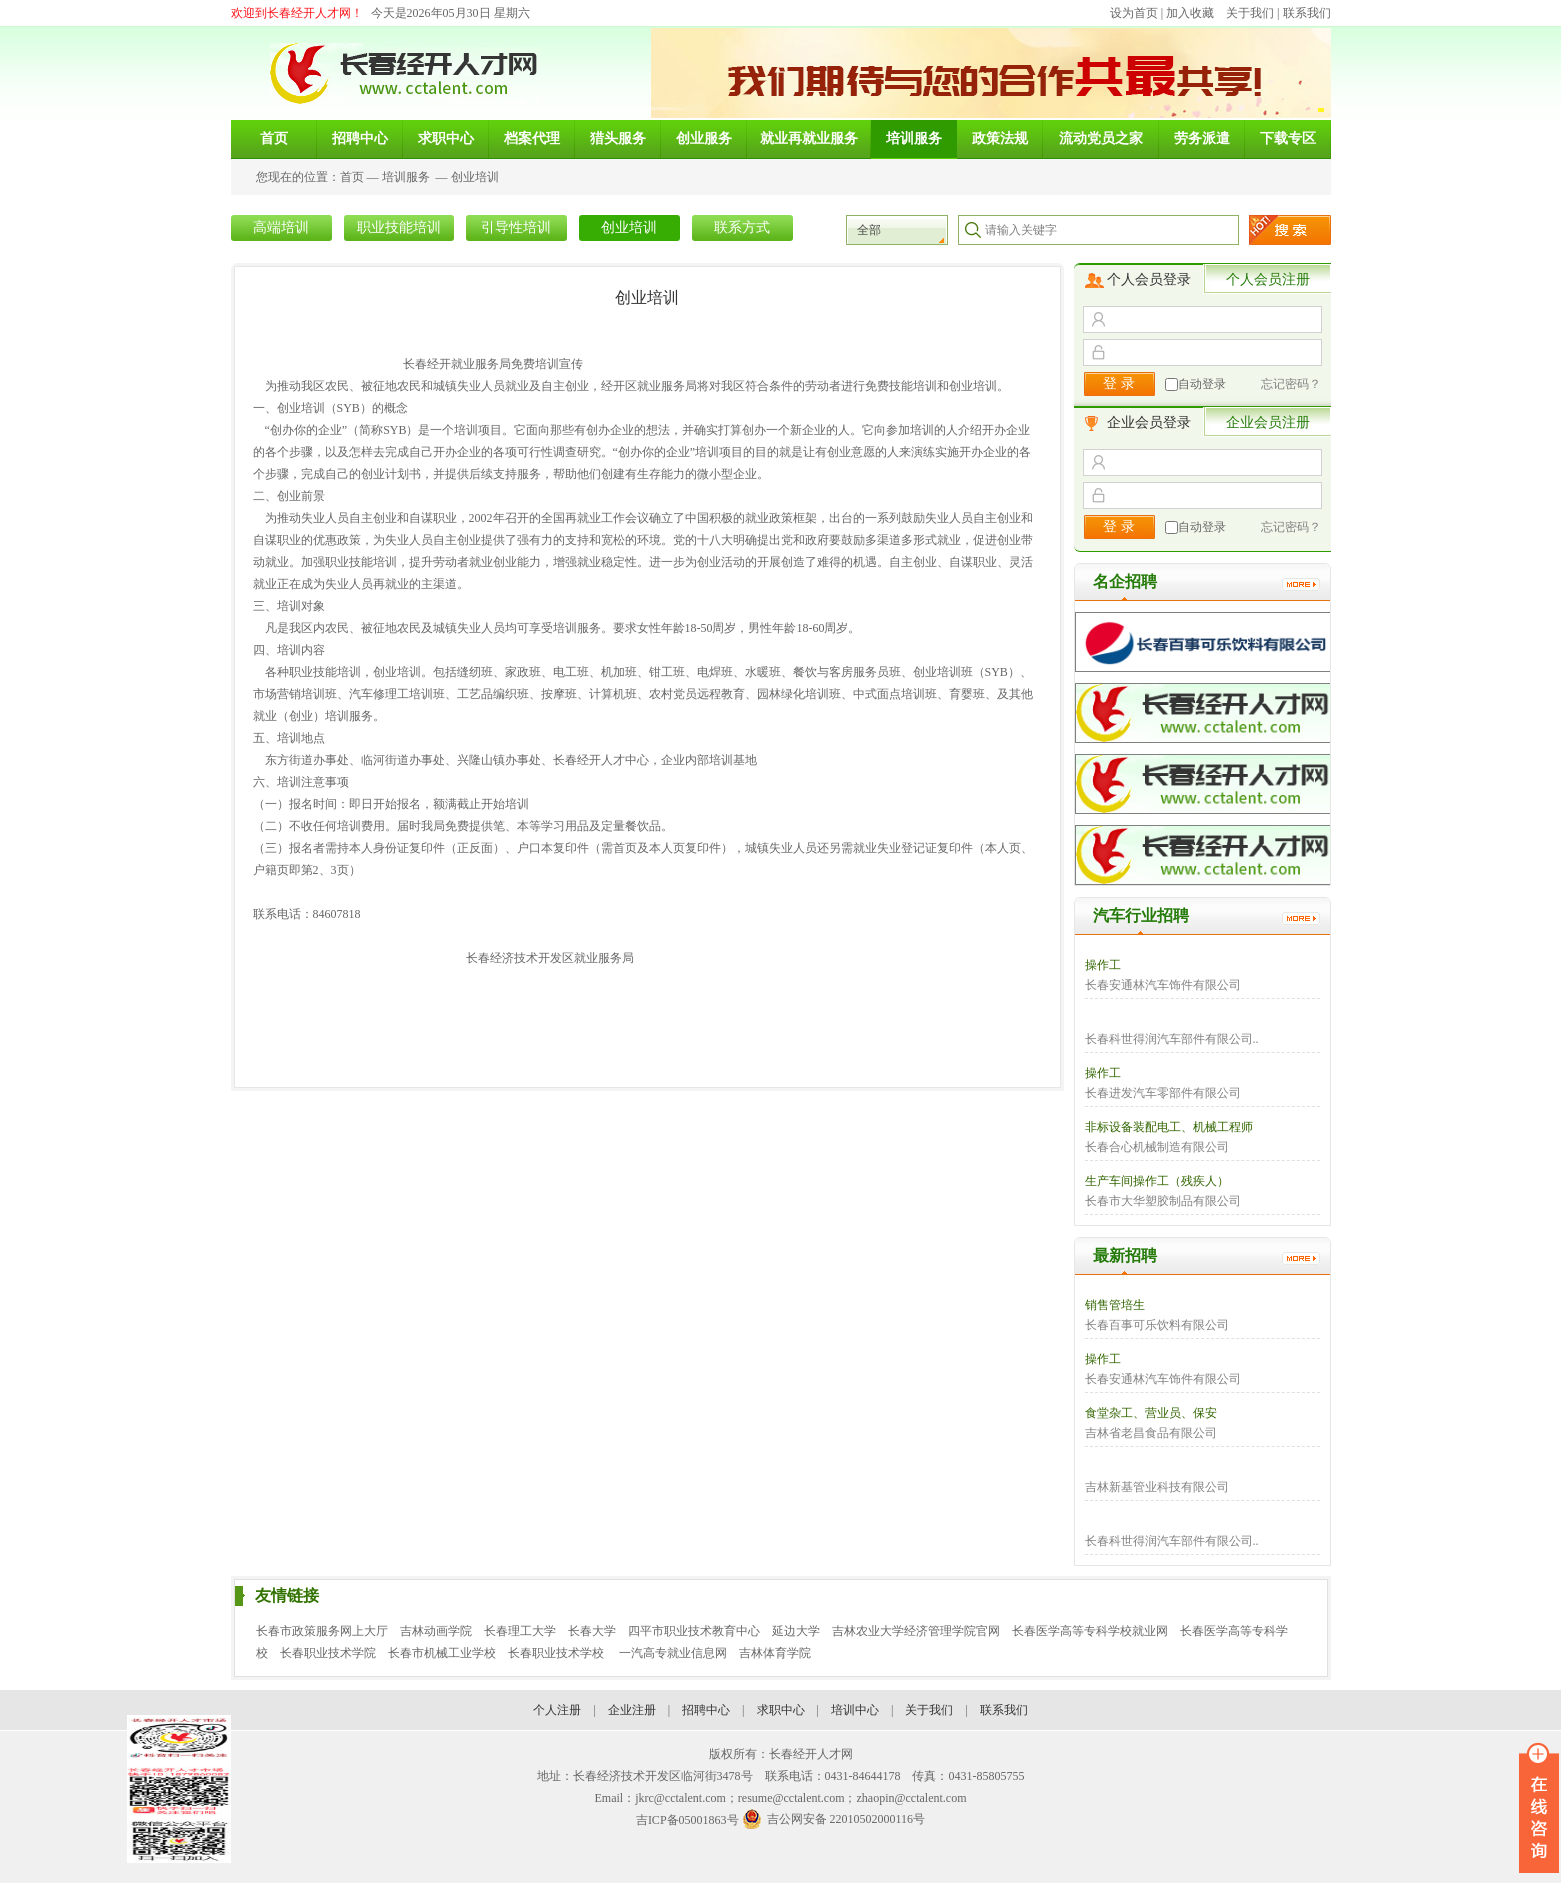  What do you see at coordinates (352, 177) in the screenshot?
I see `首页` at bounding box center [352, 177].